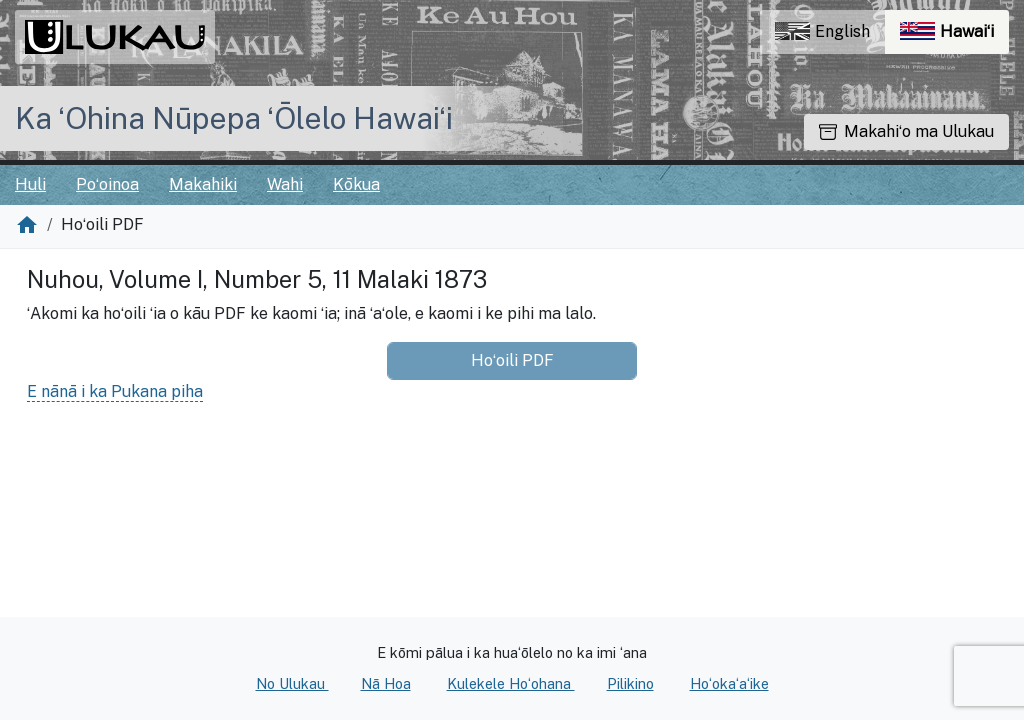 The width and height of the screenshot is (1024, 720). I want to click on Hawaiʻi, so click(954, 36).